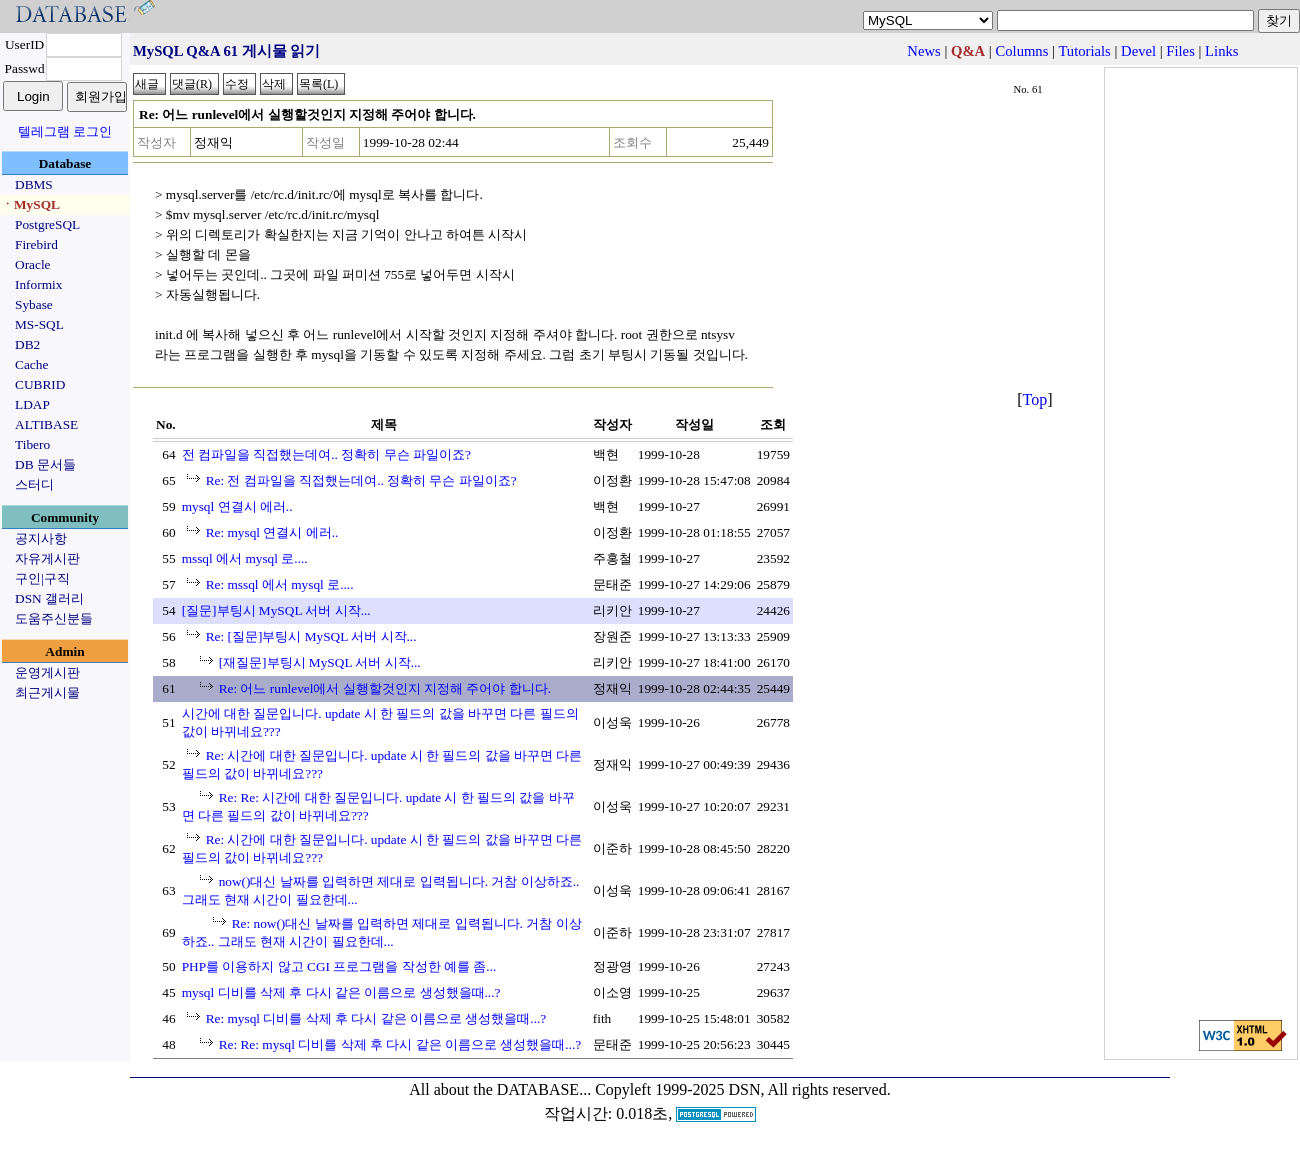 This screenshot has width=1300, height=1150. Describe the element at coordinates (320, 662) in the screenshot. I see `[재질문]부팅시 MySQL 서버 시작...` at that location.